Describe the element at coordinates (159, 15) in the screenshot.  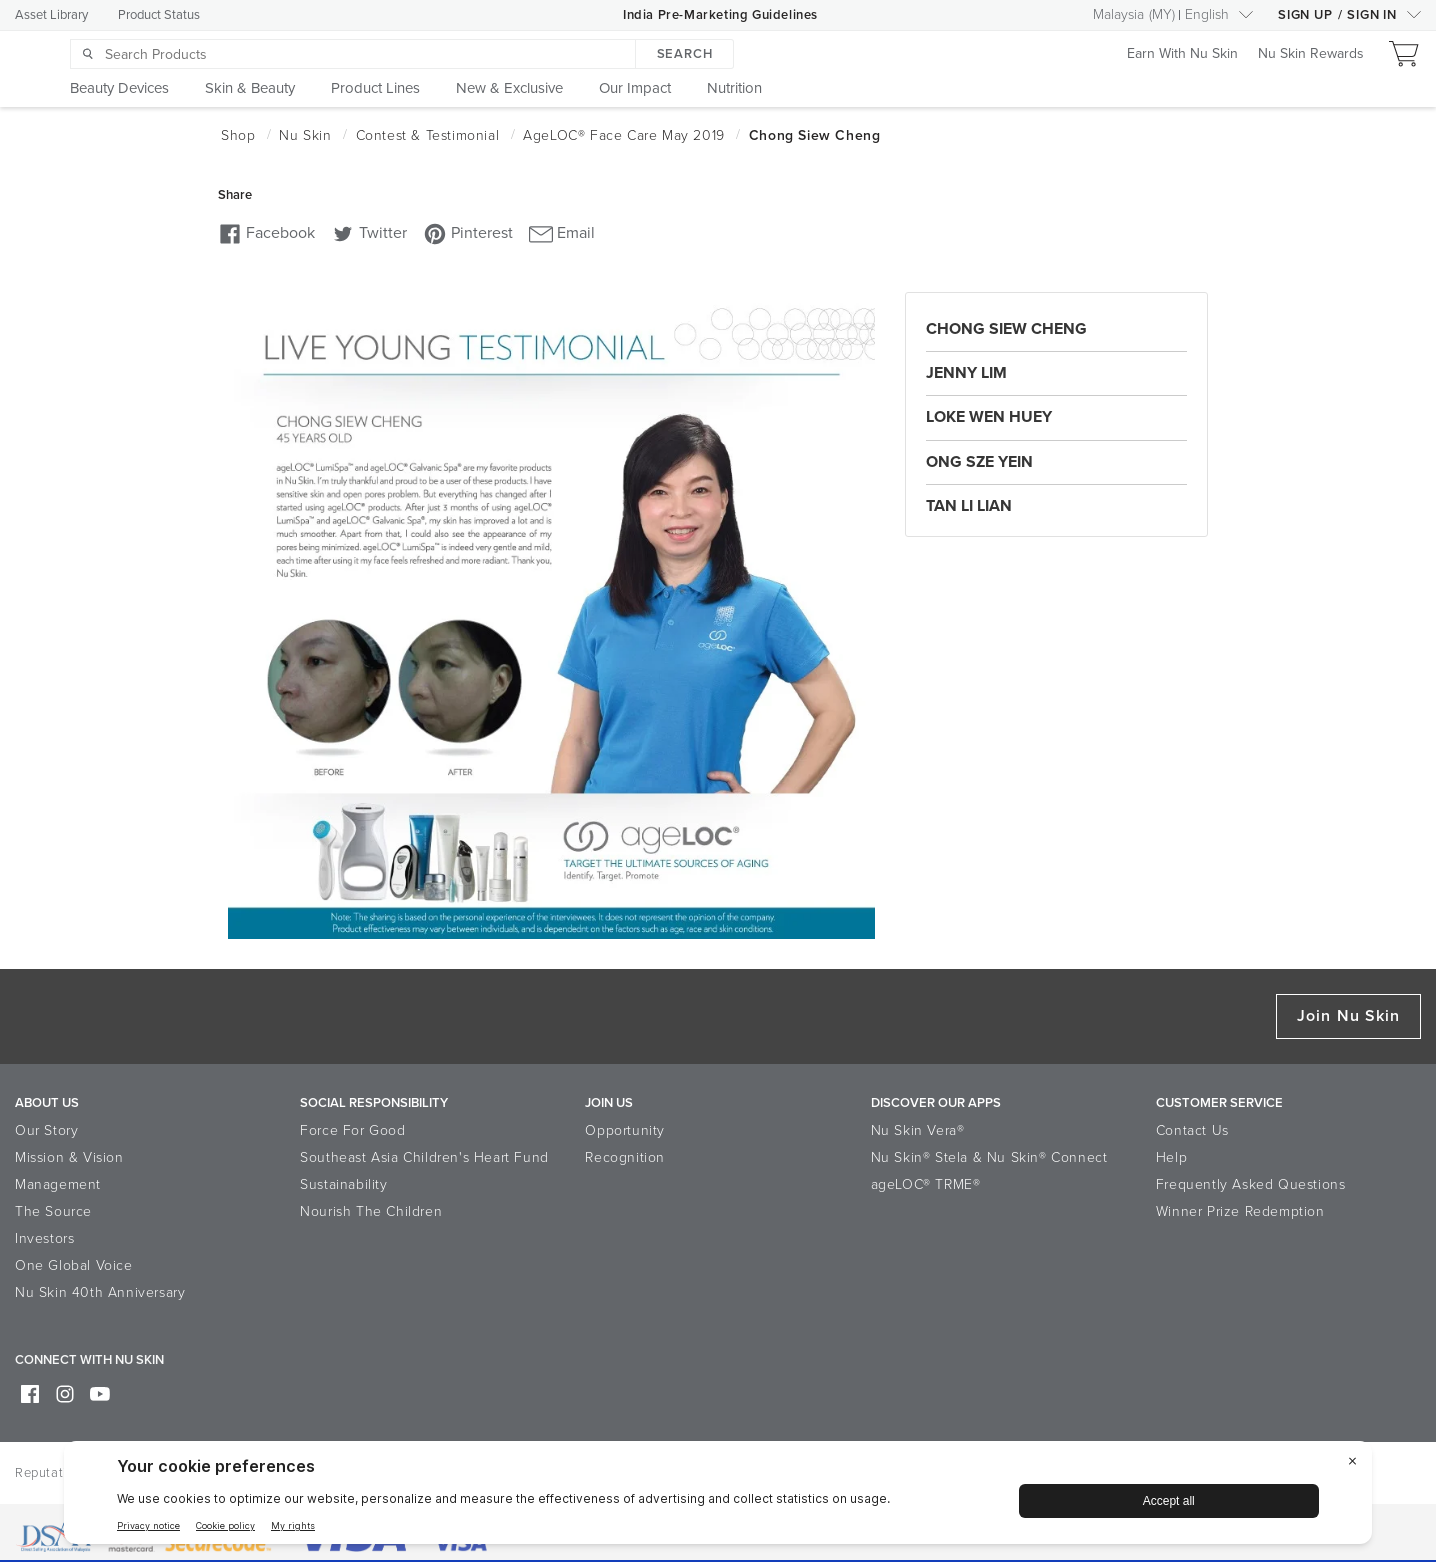
I see `Product Status` at that location.